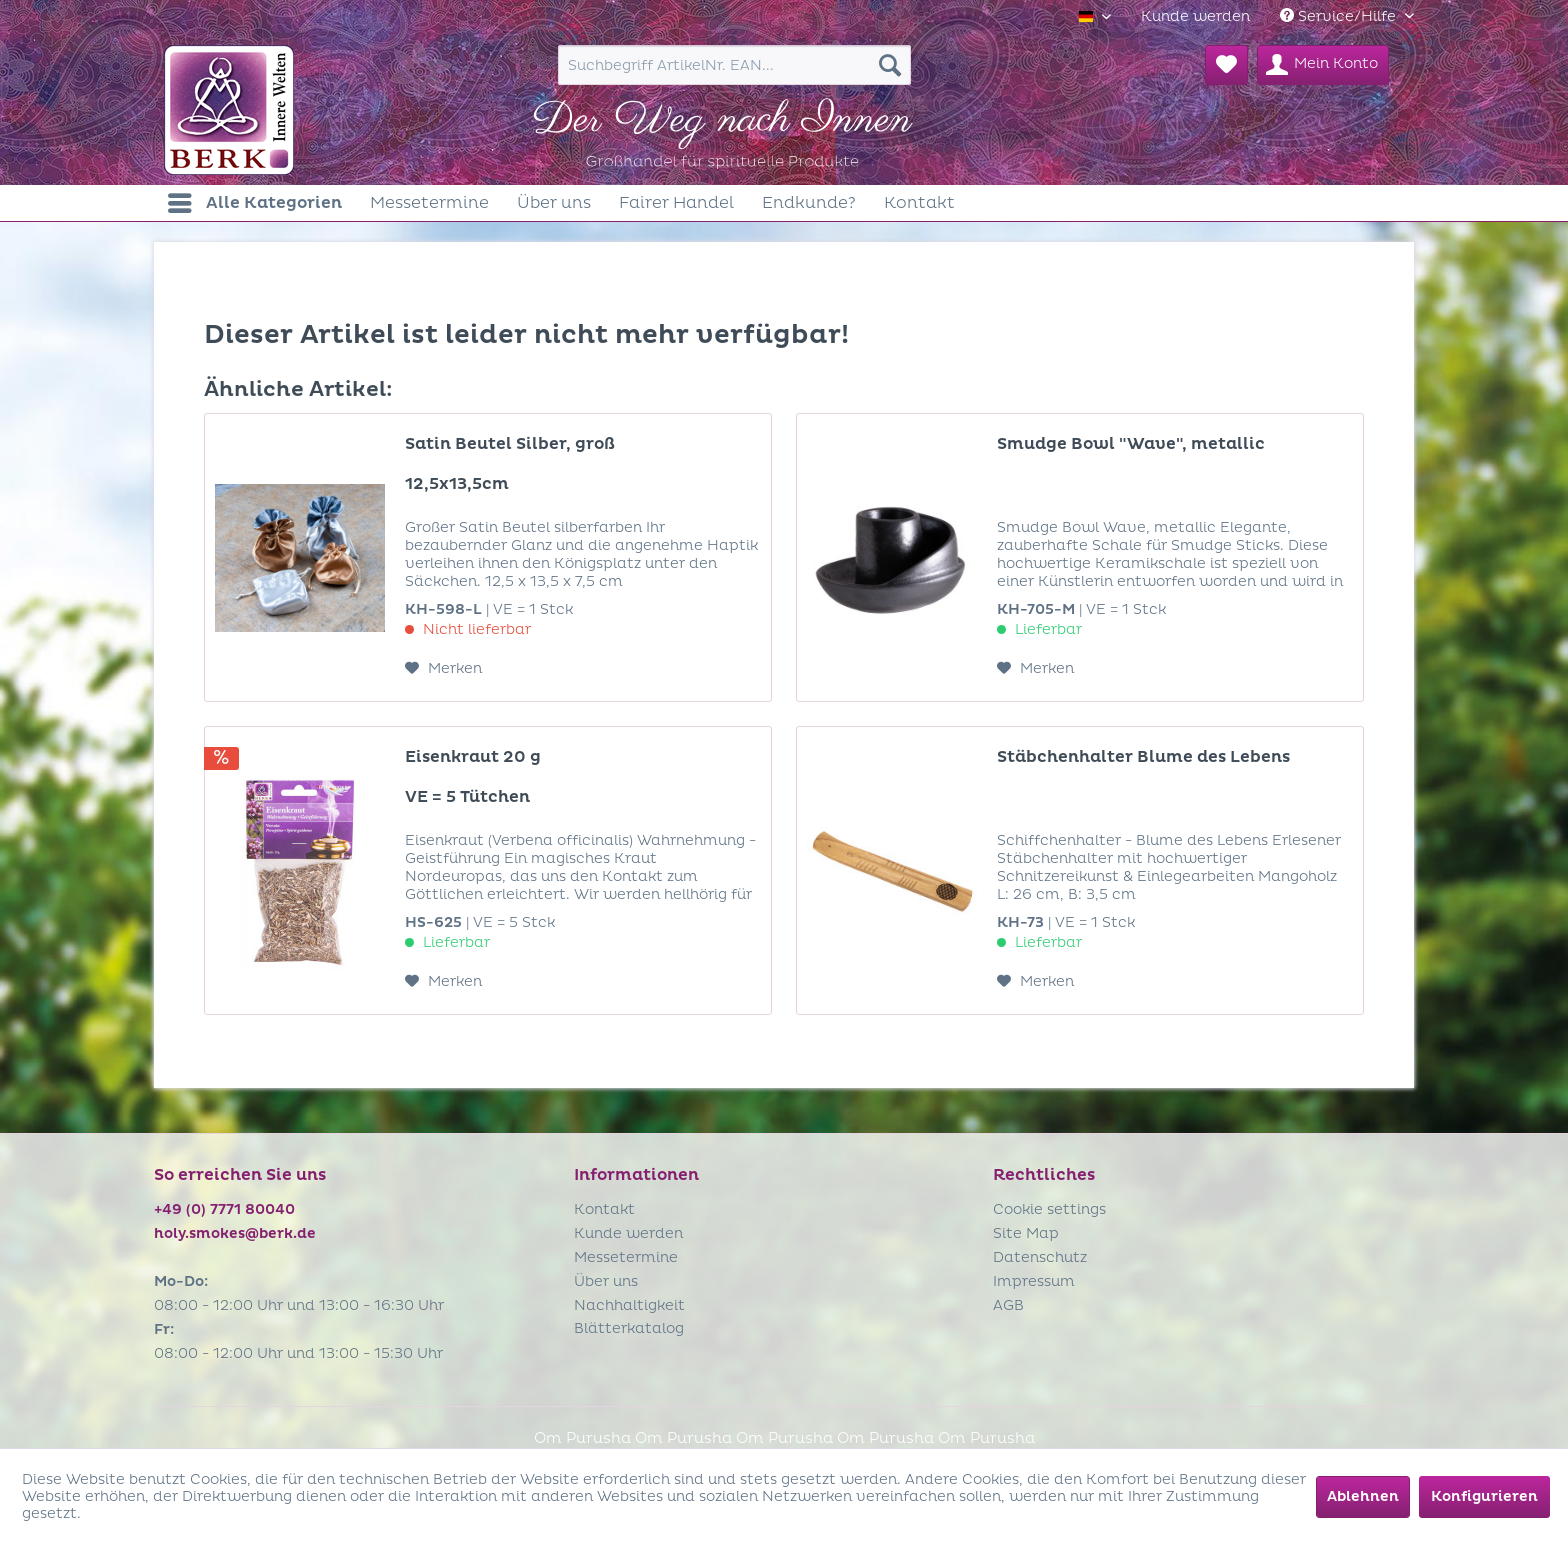 The width and height of the screenshot is (1568, 1544). Describe the element at coordinates (510, 444) in the screenshot. I see `Satin Beutel Silber, groß` at that location.